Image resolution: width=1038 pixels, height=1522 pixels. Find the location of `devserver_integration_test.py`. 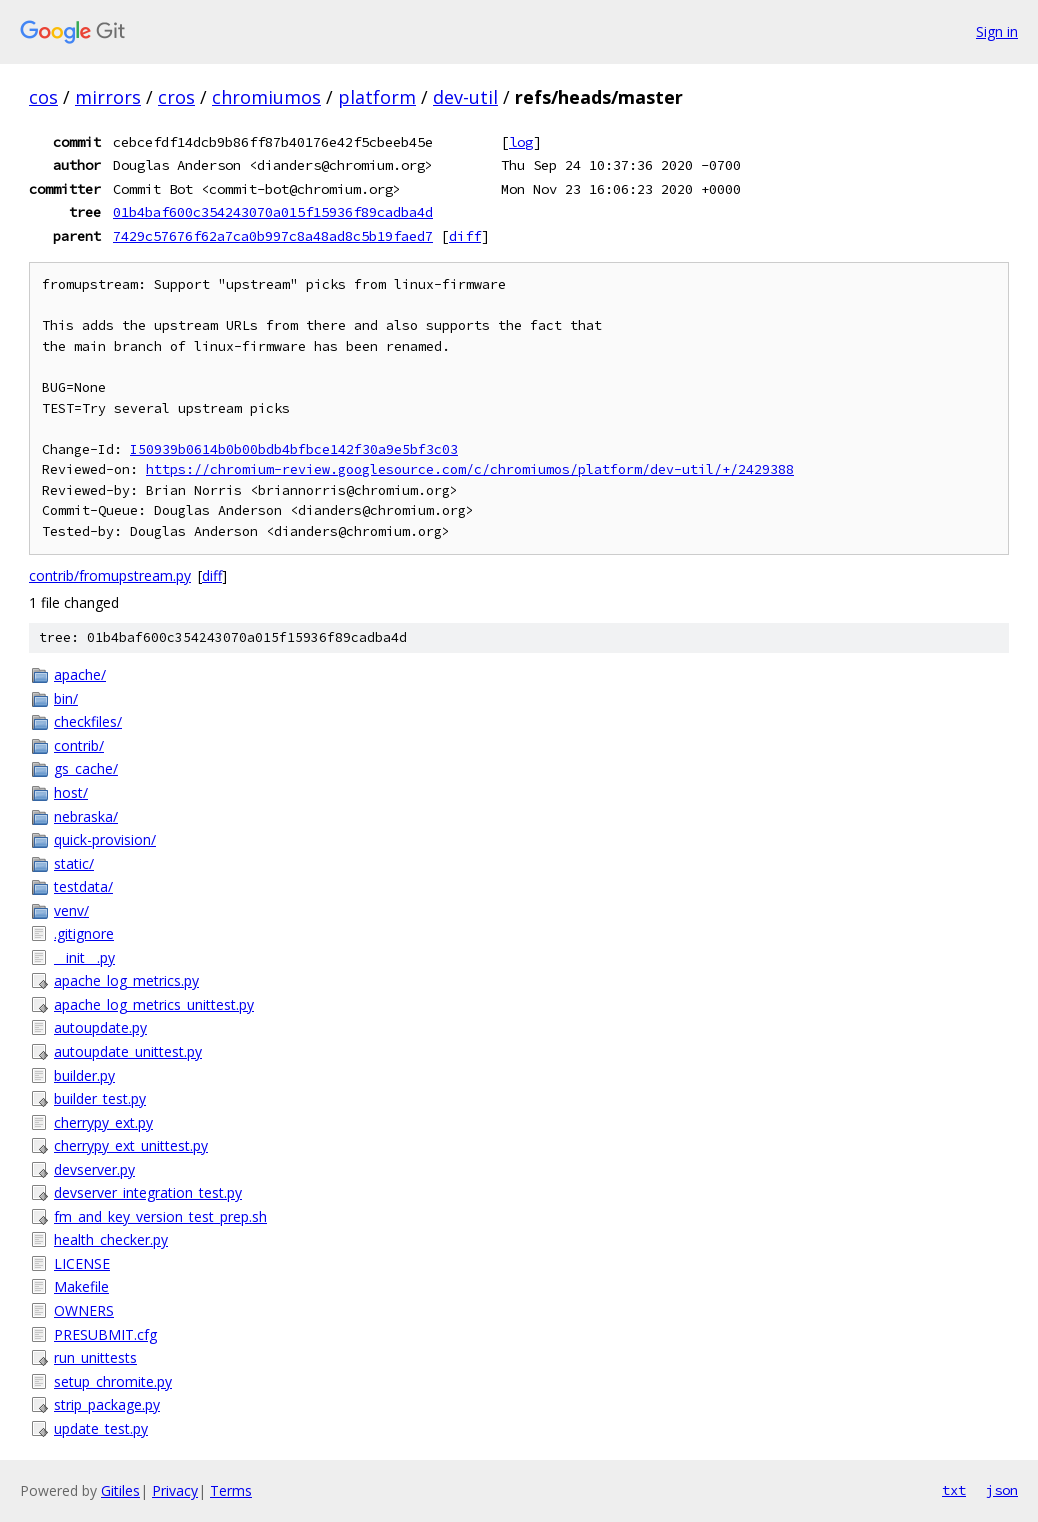

devserver_integration_test.py is located at coordinates (148, 1192).